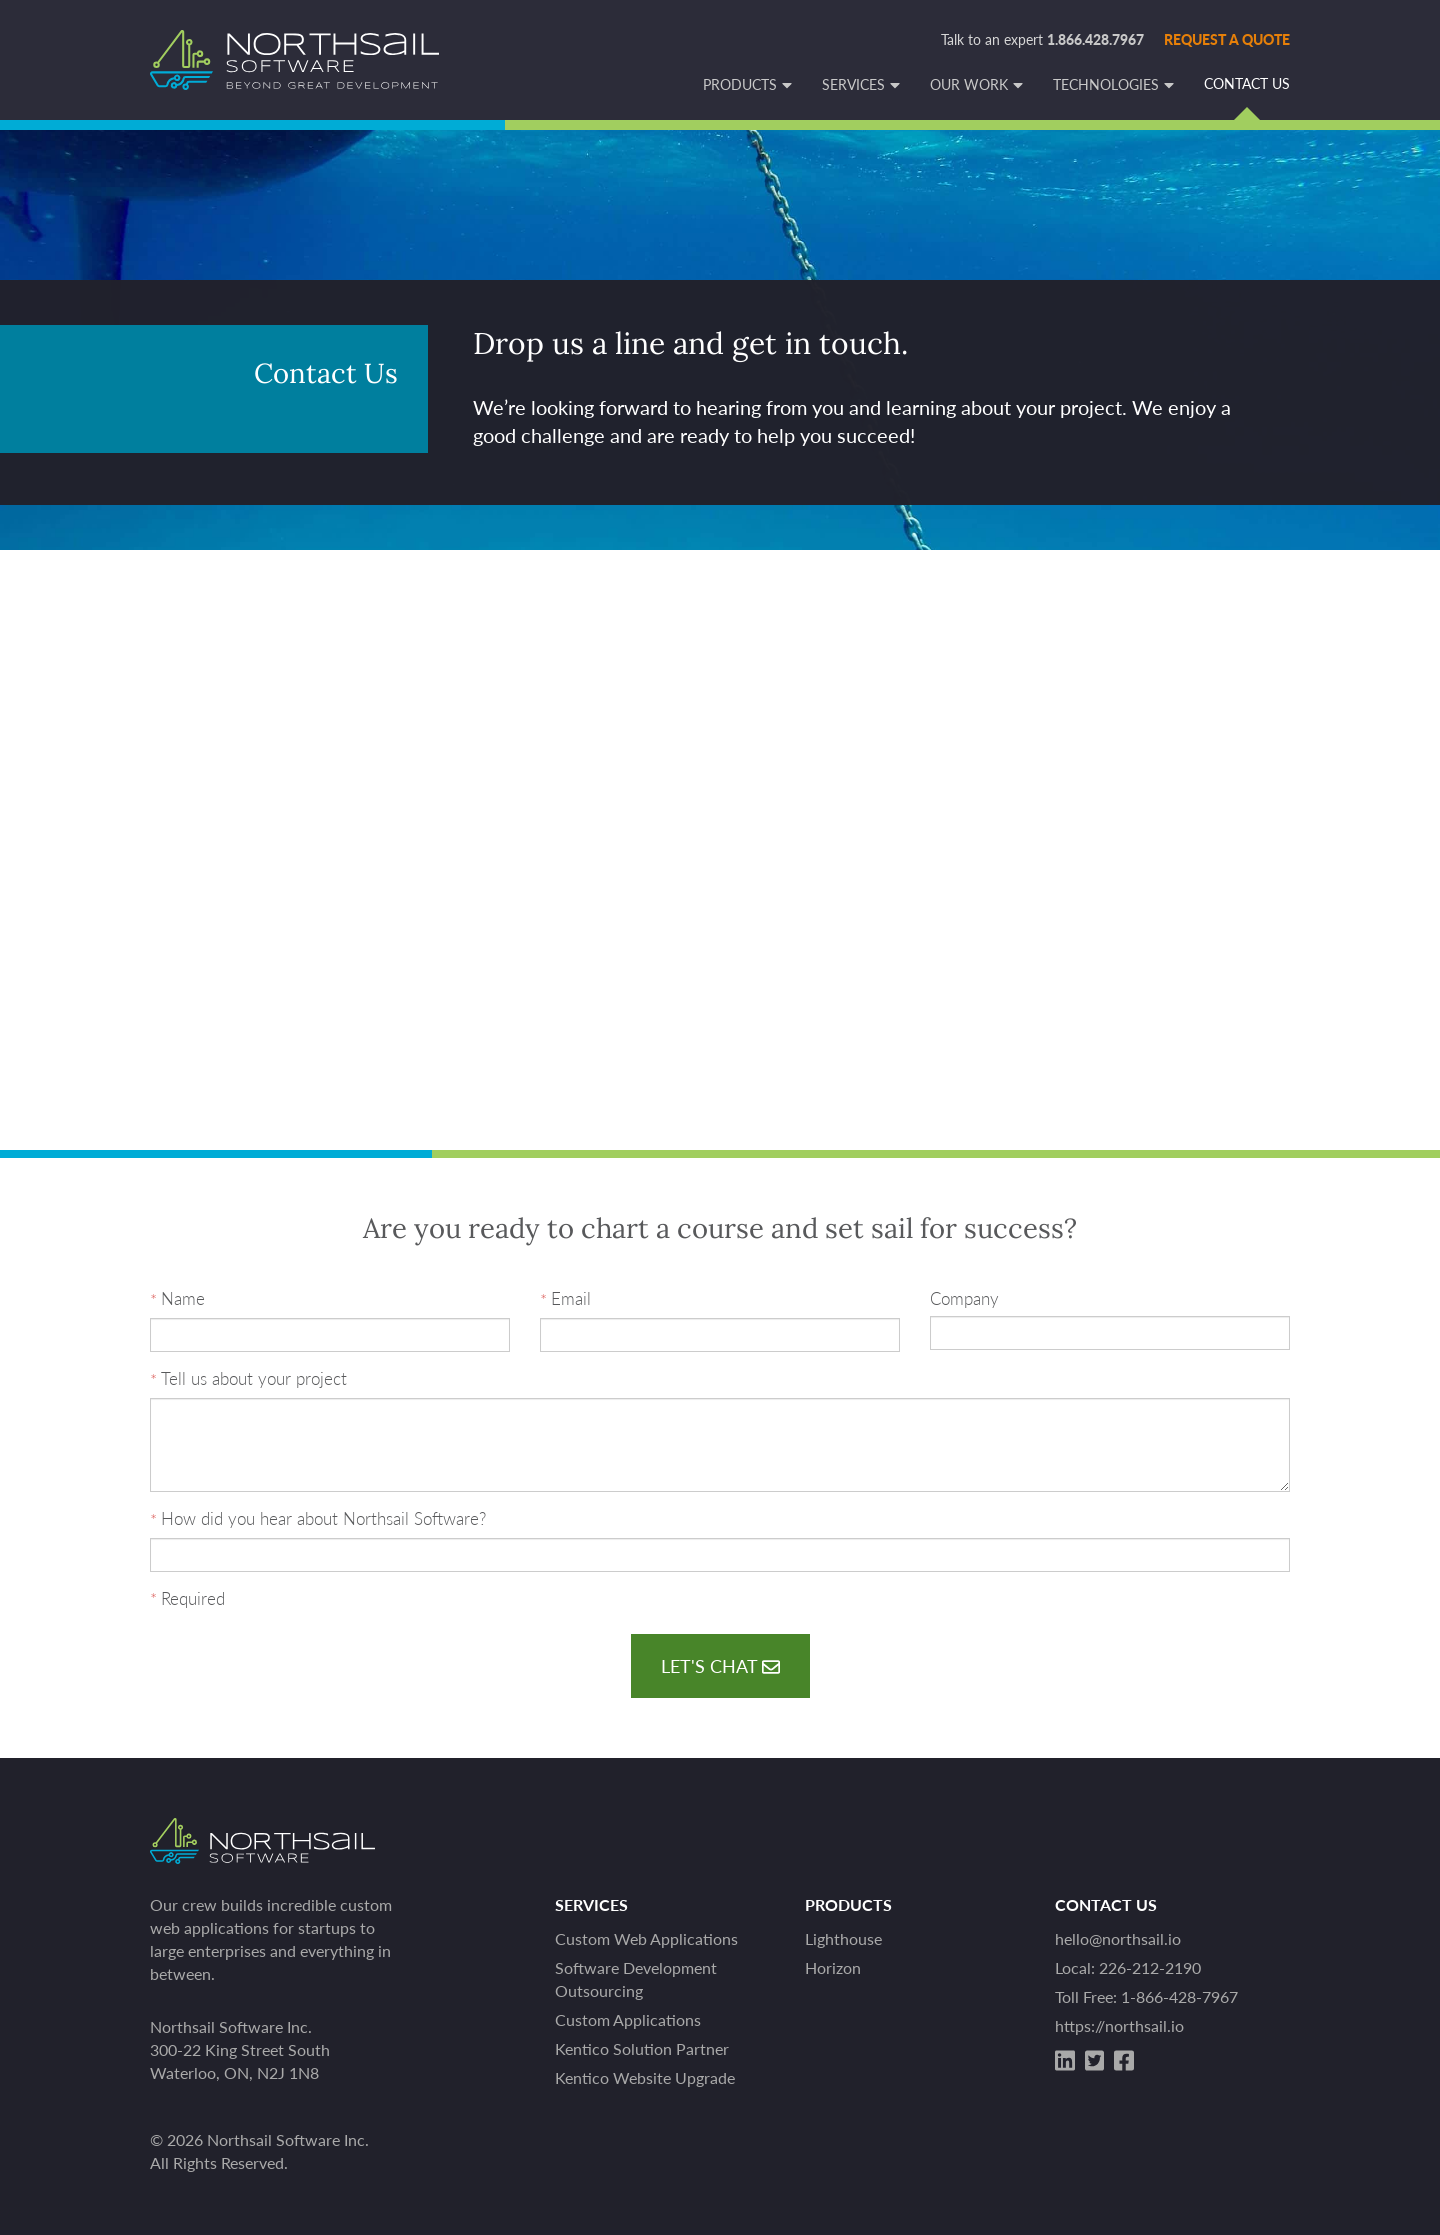  I want to click on Services [button], so click(853, 85).